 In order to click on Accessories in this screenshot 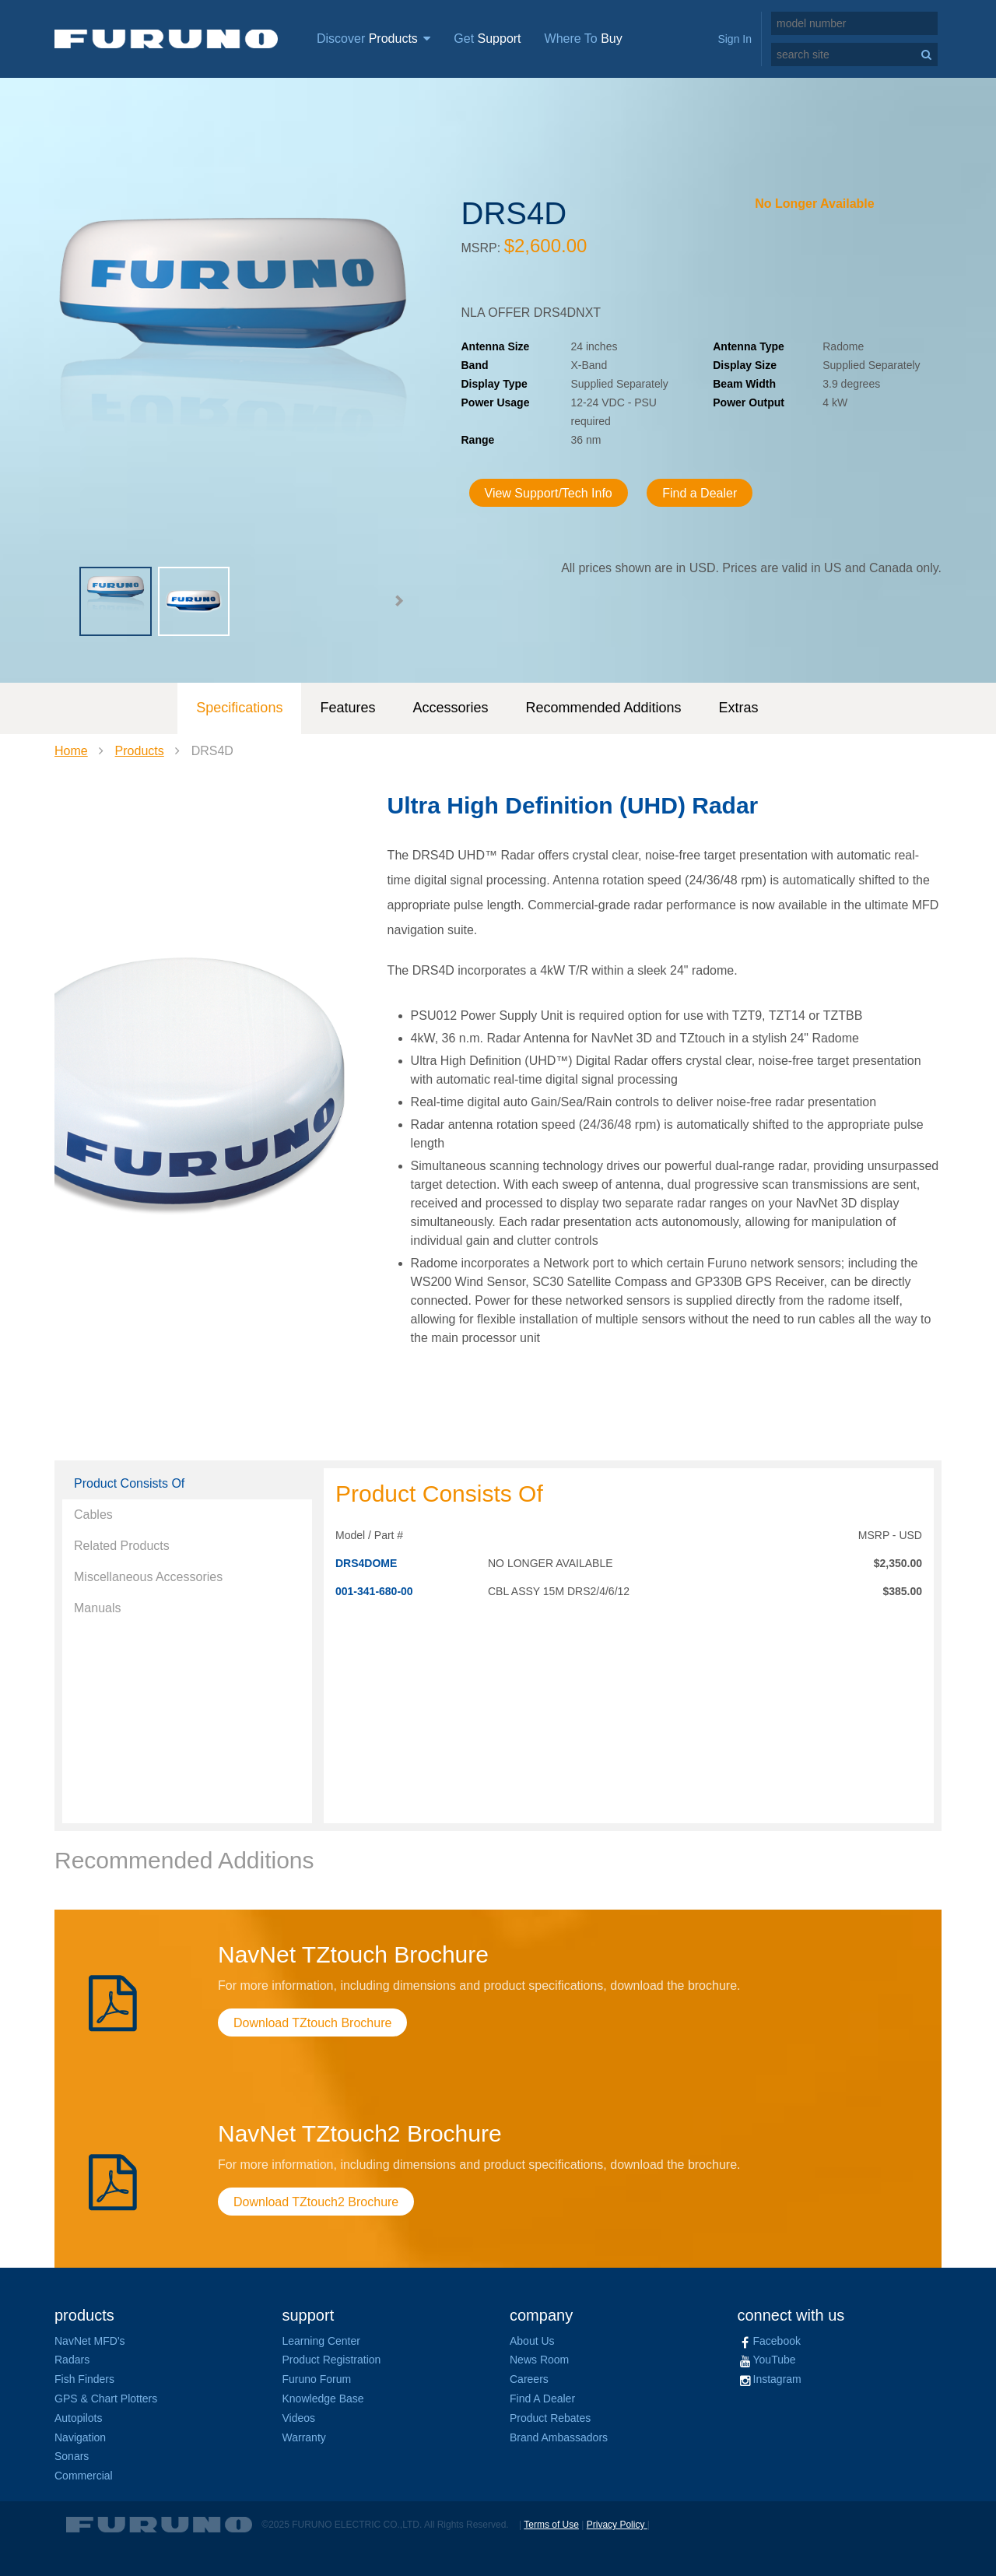, I will do `click(450, 707)`.